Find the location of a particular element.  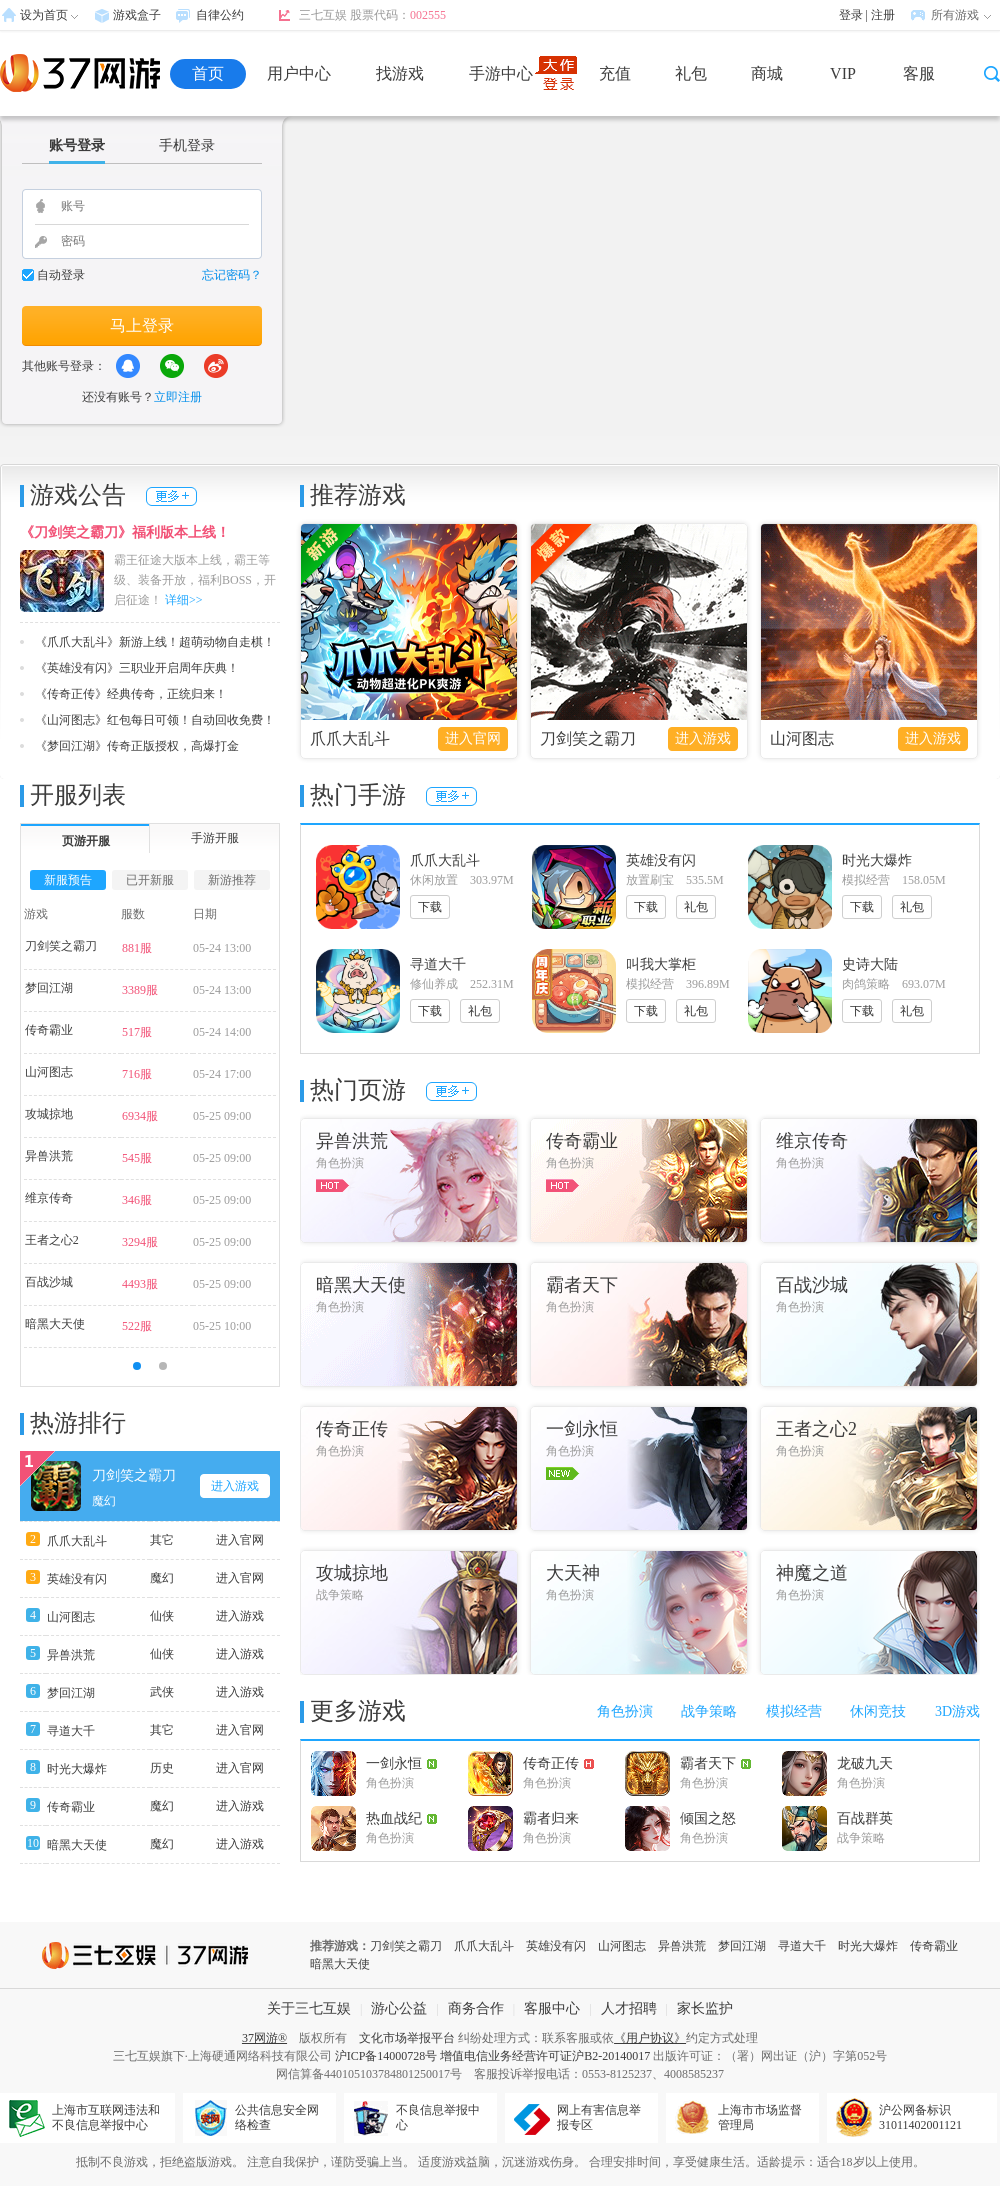

角色扮演 is located at coordinates (625, 1711).